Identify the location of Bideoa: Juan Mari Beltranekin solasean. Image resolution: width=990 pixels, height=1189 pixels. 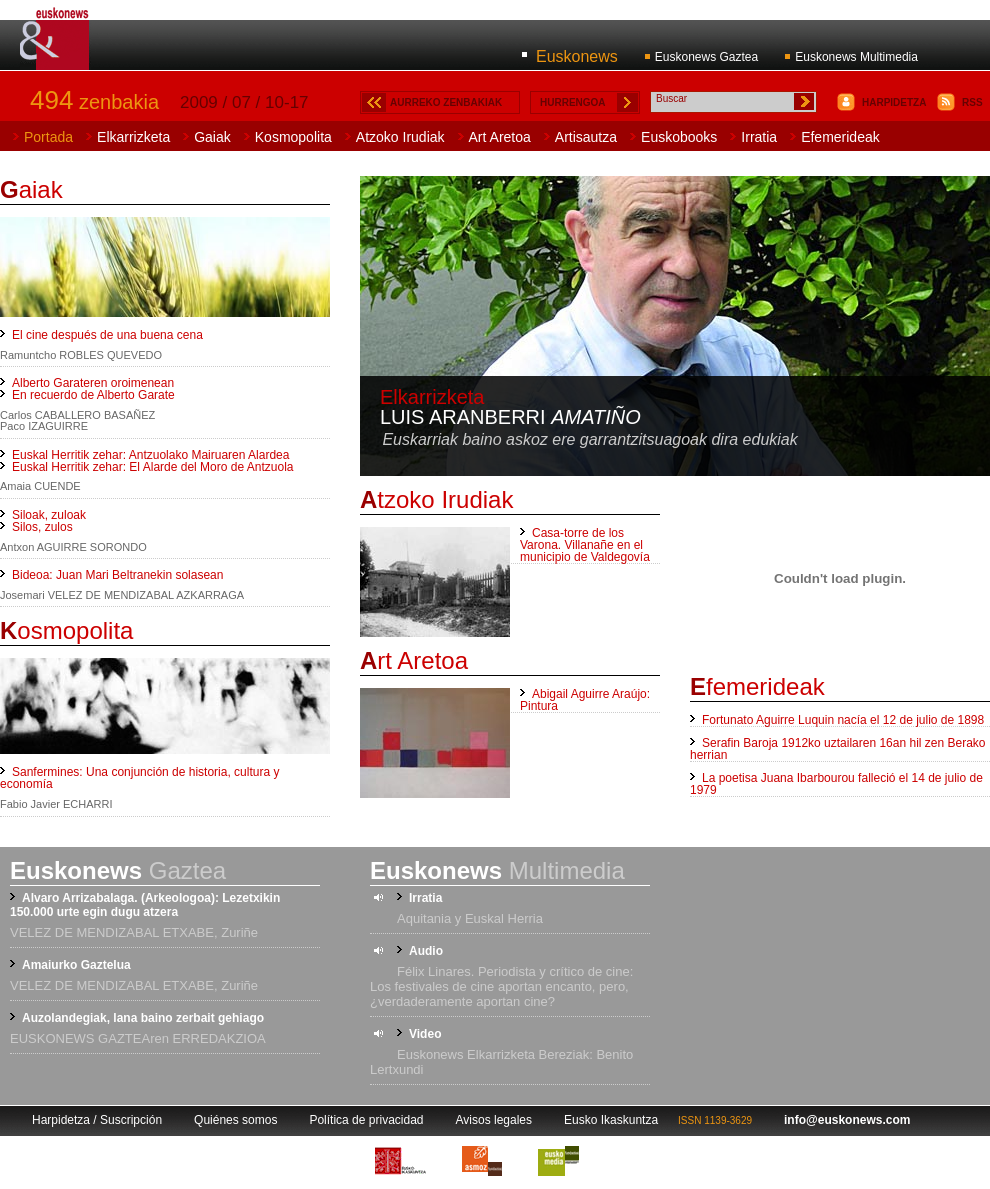
(117, 575).